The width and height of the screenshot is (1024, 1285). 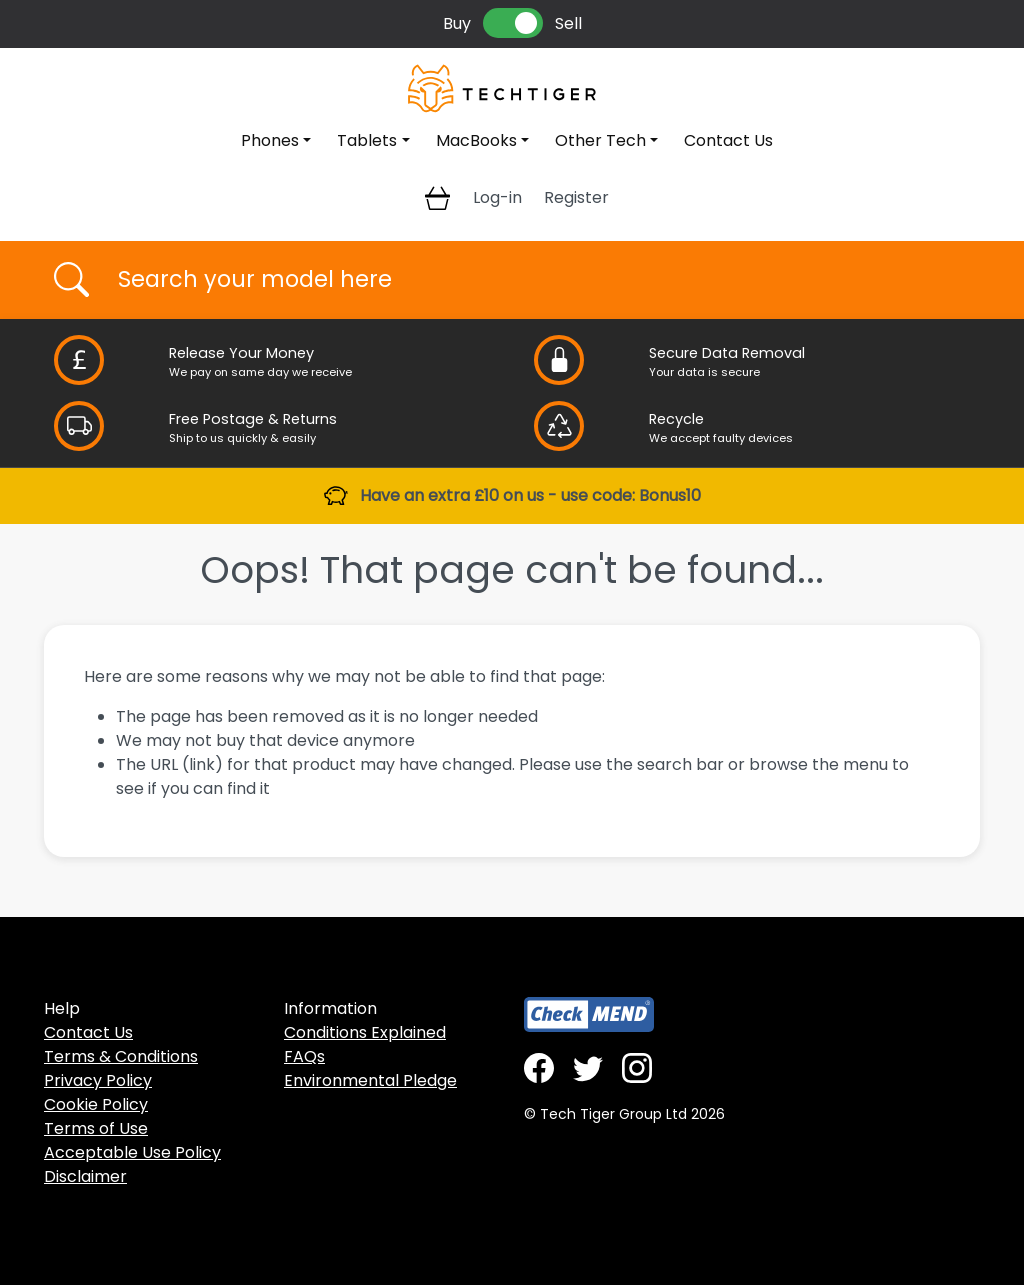 What do you see at coordinates (529, 280) in the screenshot?
I see `[Username]` at bounding box center [529, 280].